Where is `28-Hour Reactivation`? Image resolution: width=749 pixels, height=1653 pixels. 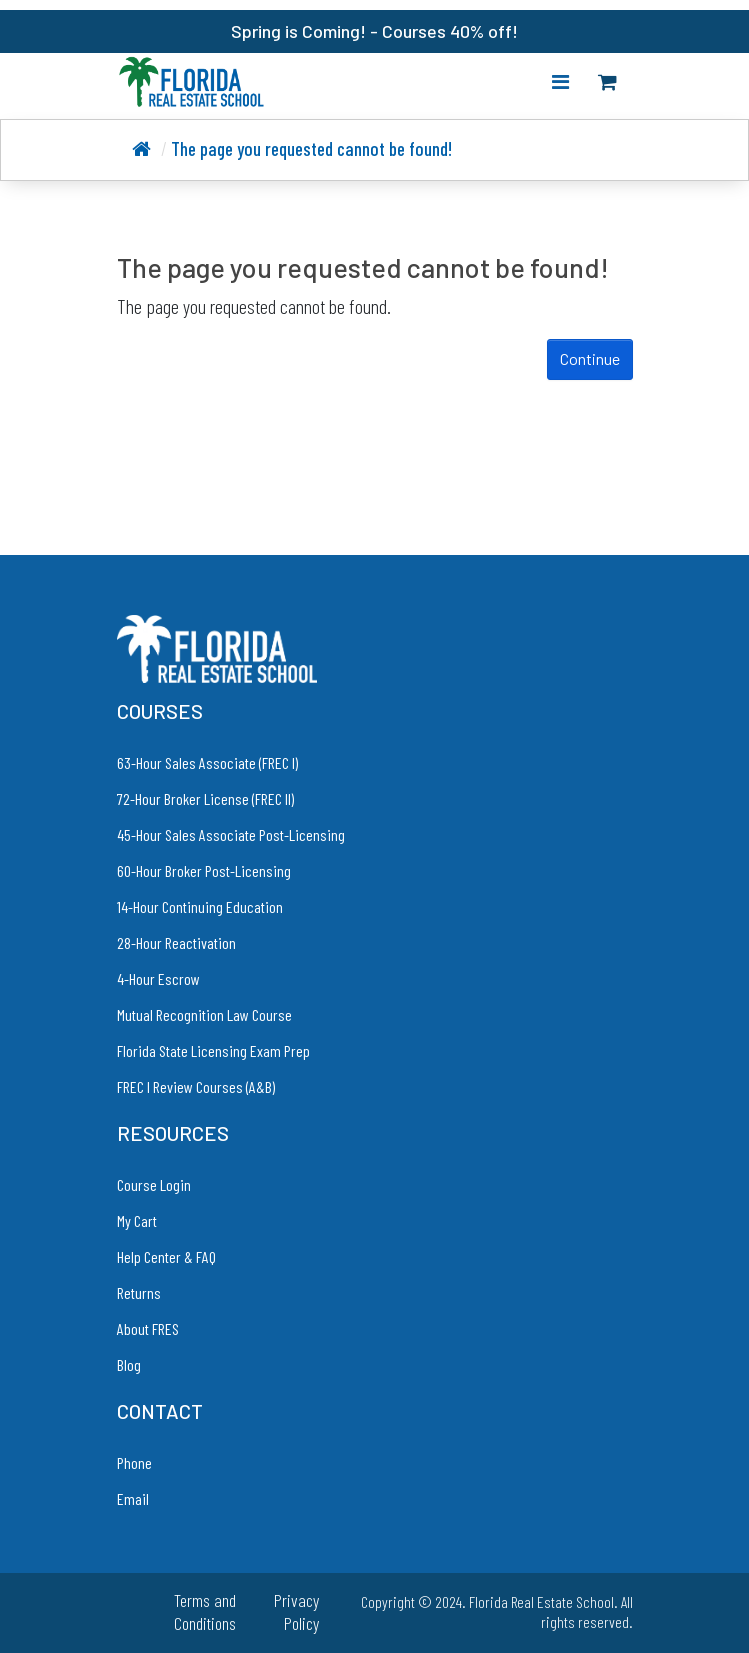
28-Hour Reactivation is located at coordinates (176, 942).